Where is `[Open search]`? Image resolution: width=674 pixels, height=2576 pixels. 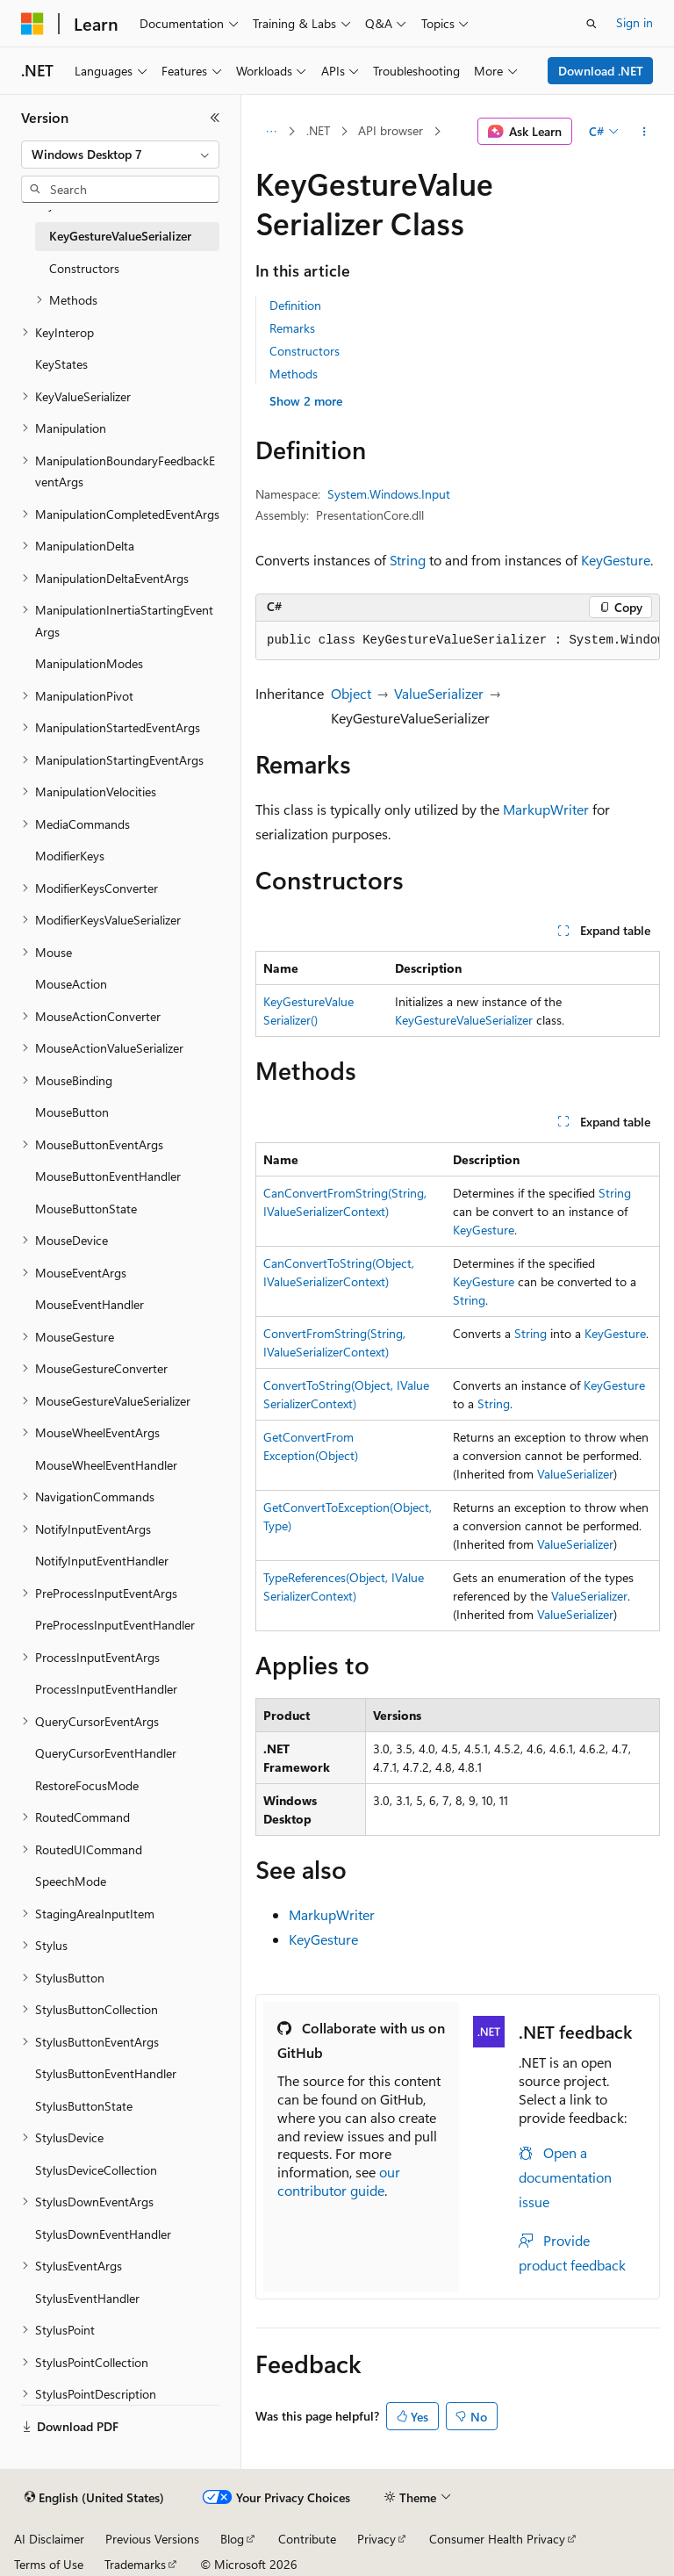
[Open search] is located at coordinates (591, 24).